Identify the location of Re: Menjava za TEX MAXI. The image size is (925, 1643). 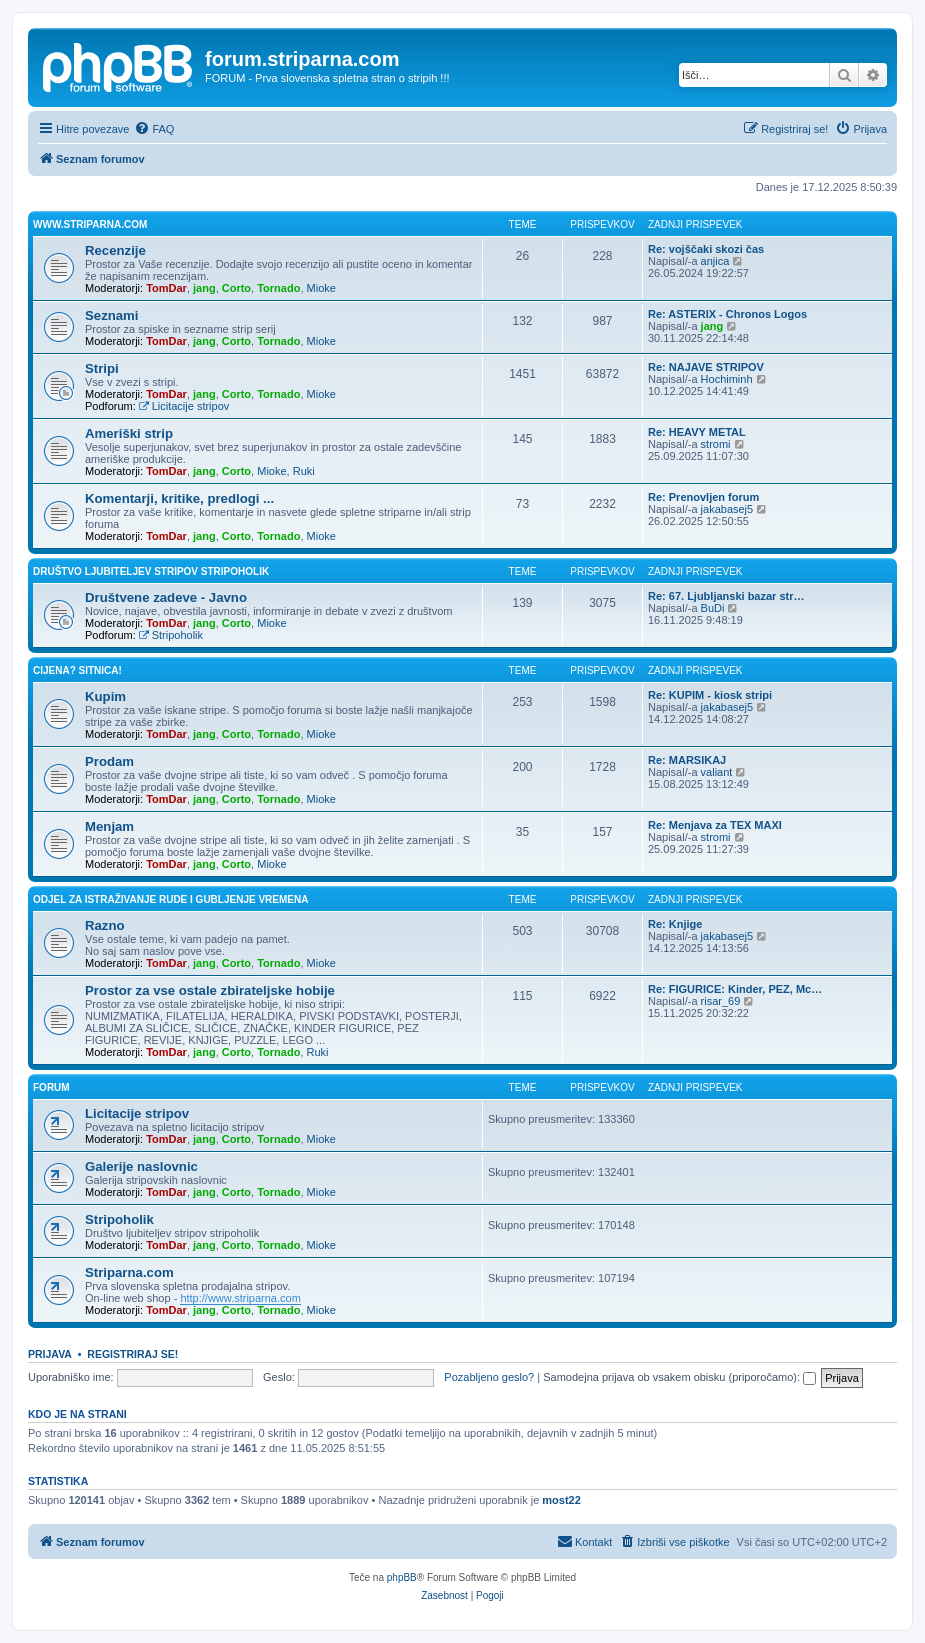
(715, 825).